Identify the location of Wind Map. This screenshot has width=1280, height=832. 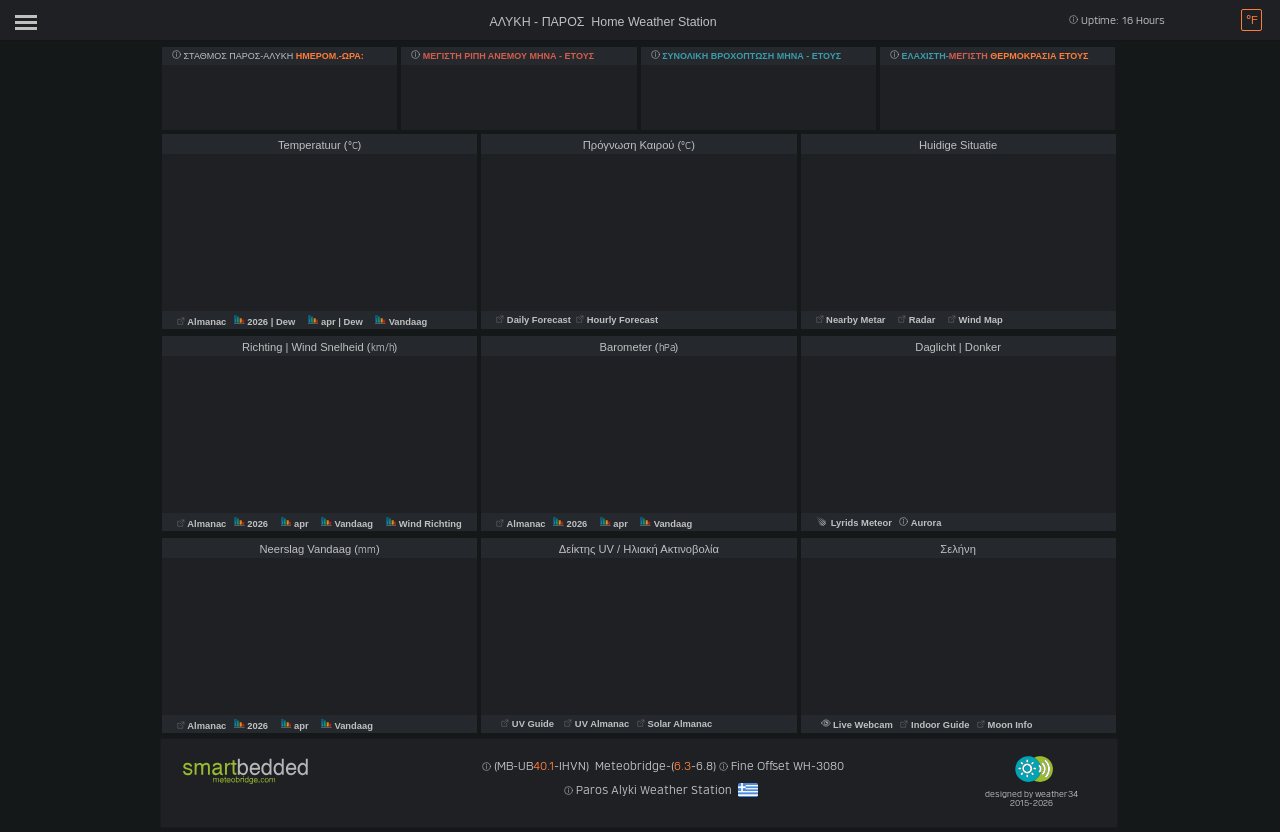
(975, 320).